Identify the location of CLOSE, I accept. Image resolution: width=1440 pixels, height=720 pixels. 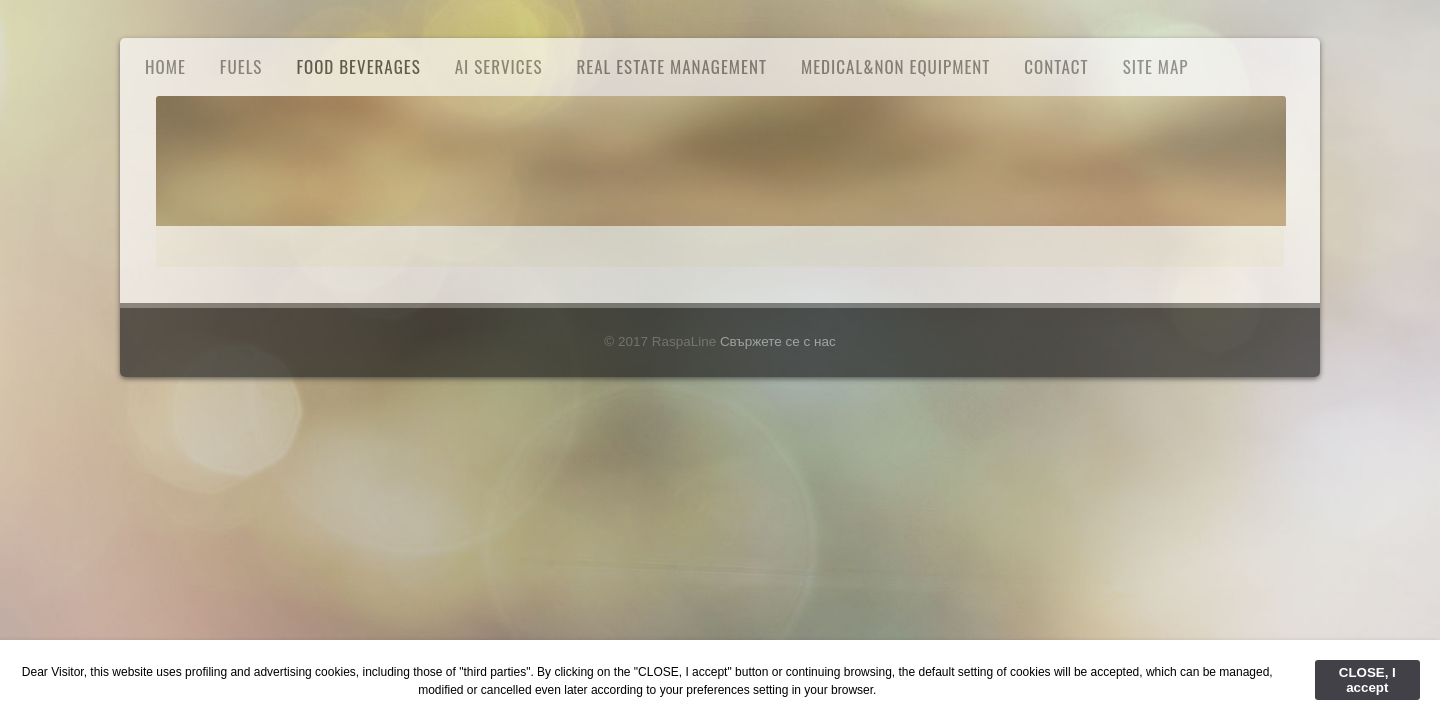
(1367, 680).